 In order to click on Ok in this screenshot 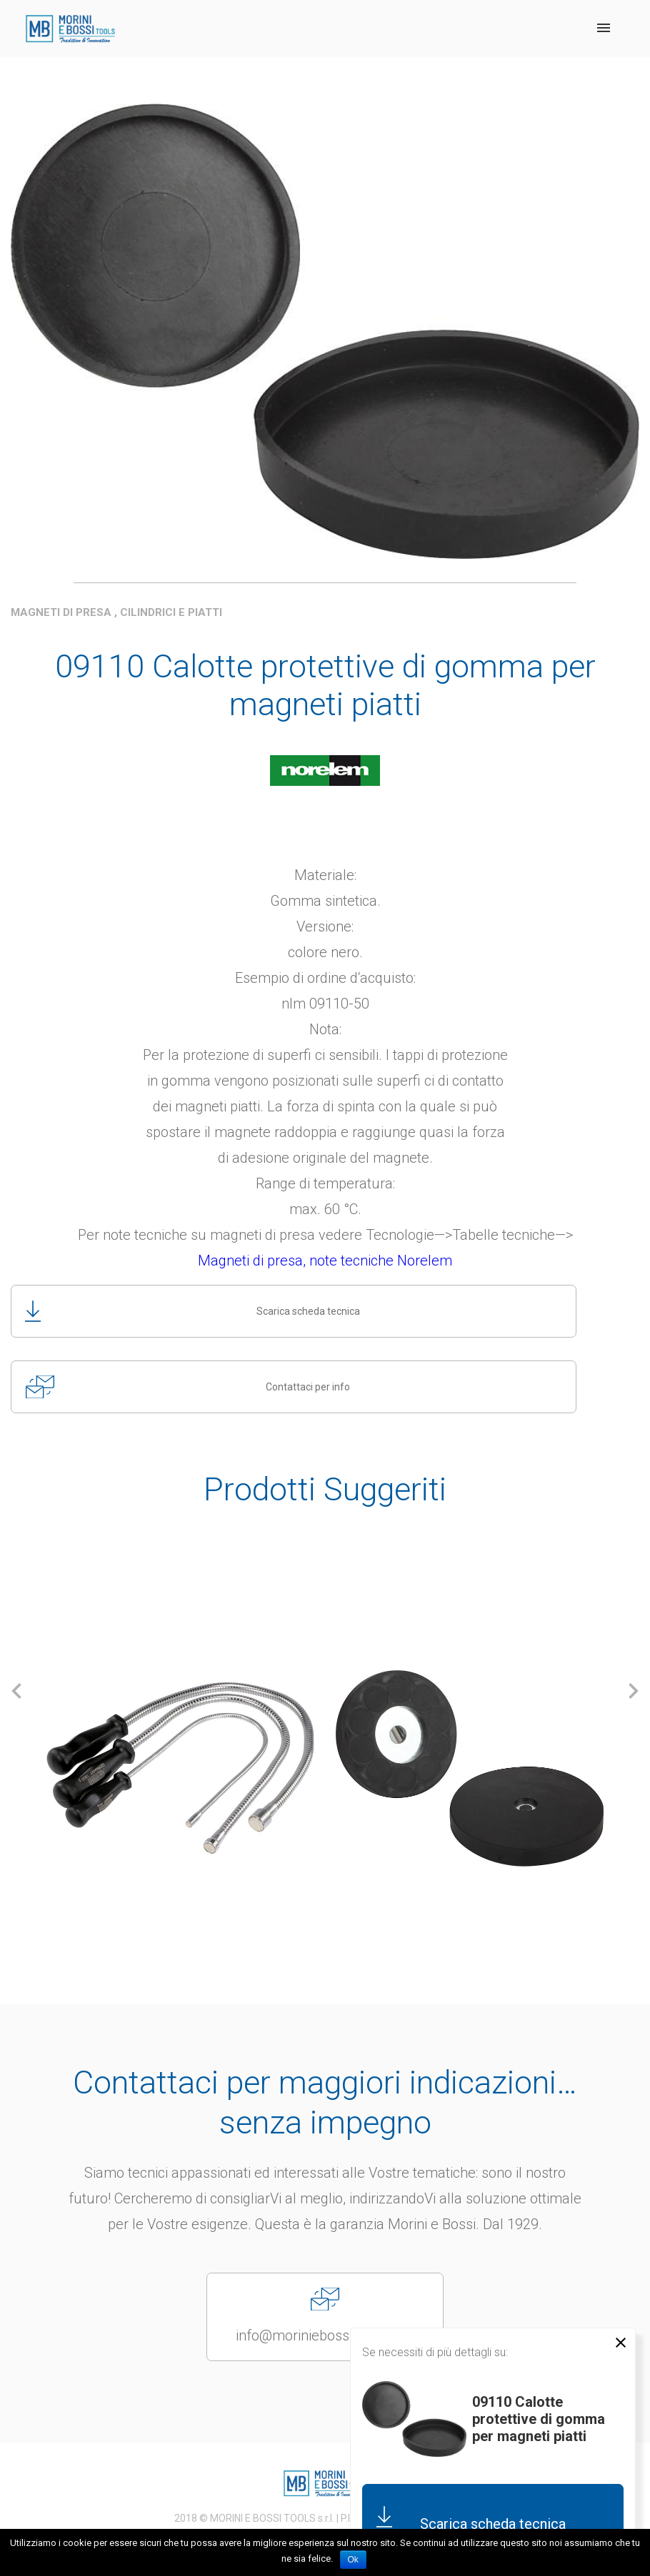, I will do `click(353, 2560)`.